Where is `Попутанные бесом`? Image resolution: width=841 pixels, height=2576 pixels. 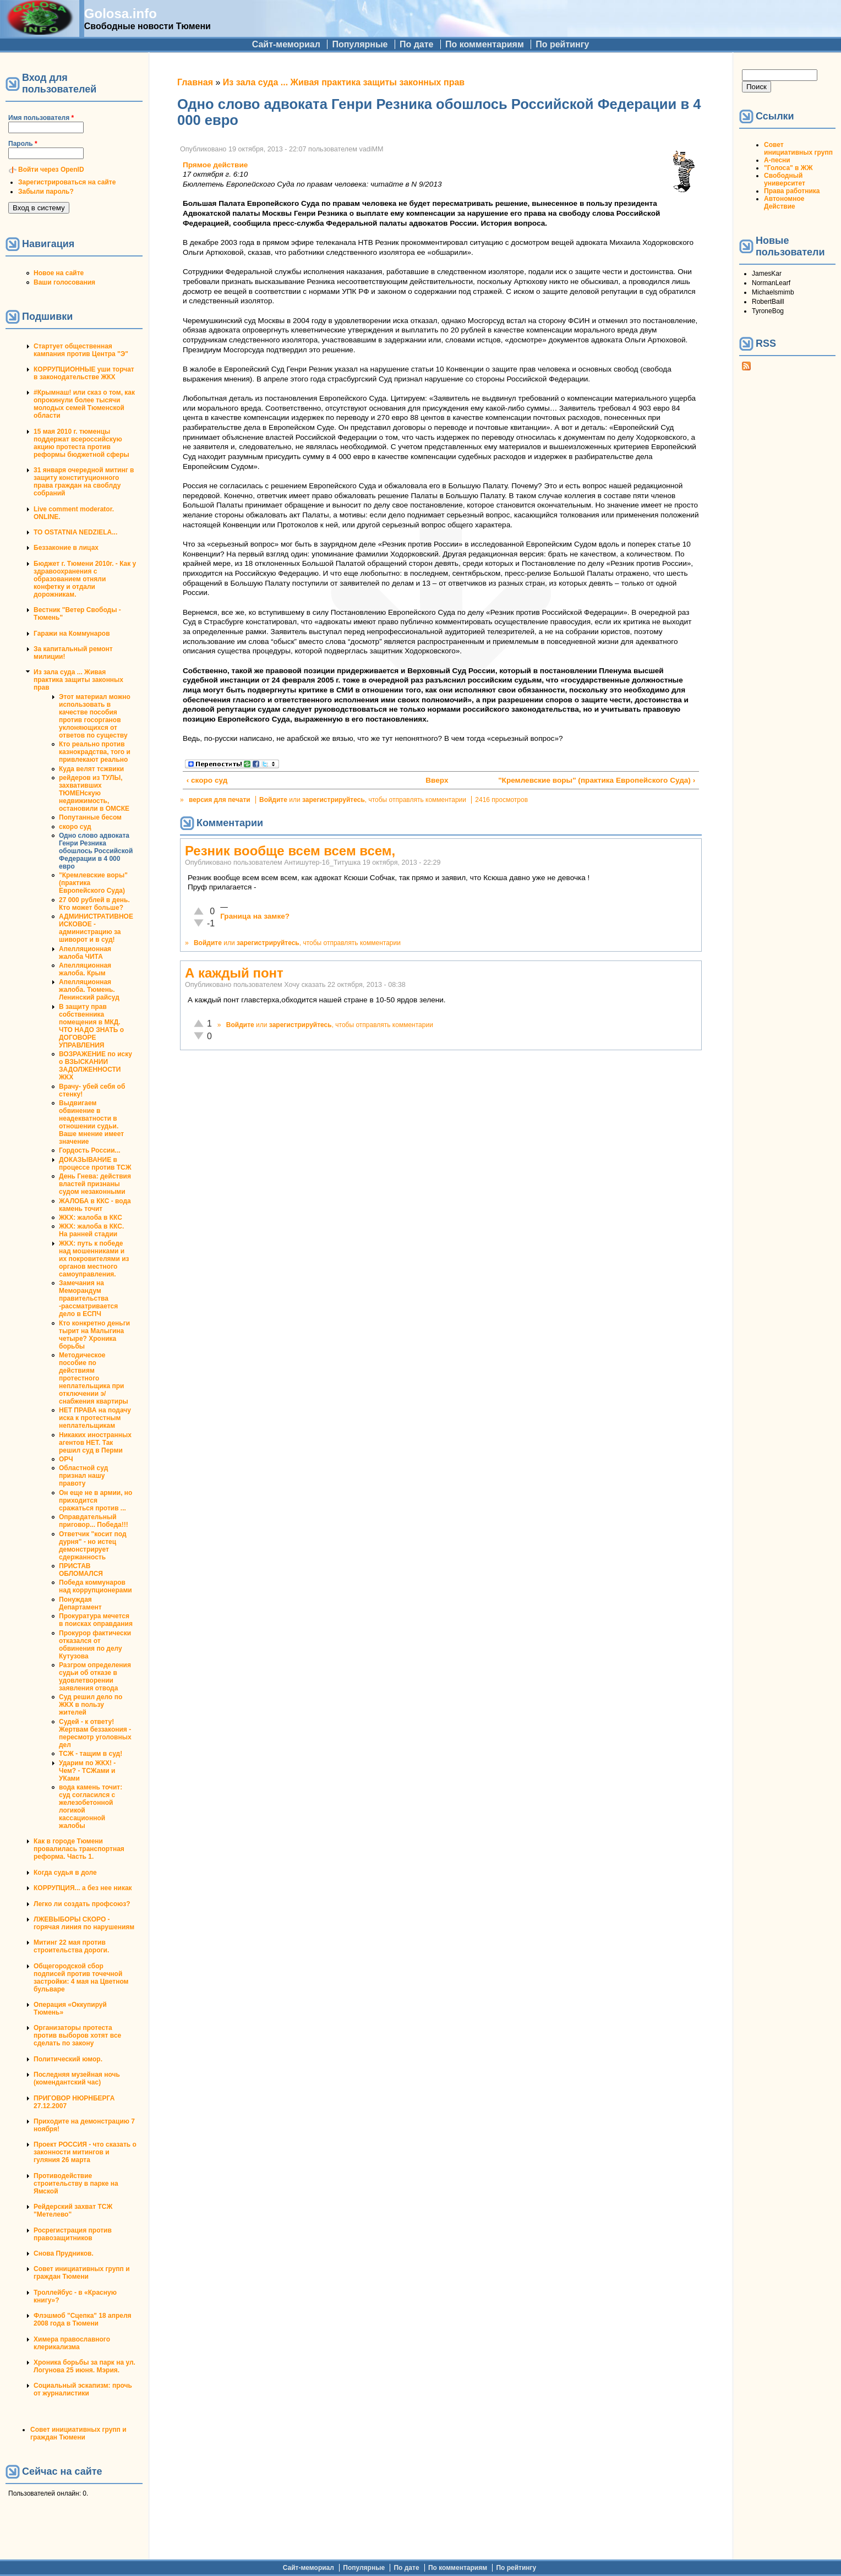
Попутанные бесом is located at coordinates (90, 817).